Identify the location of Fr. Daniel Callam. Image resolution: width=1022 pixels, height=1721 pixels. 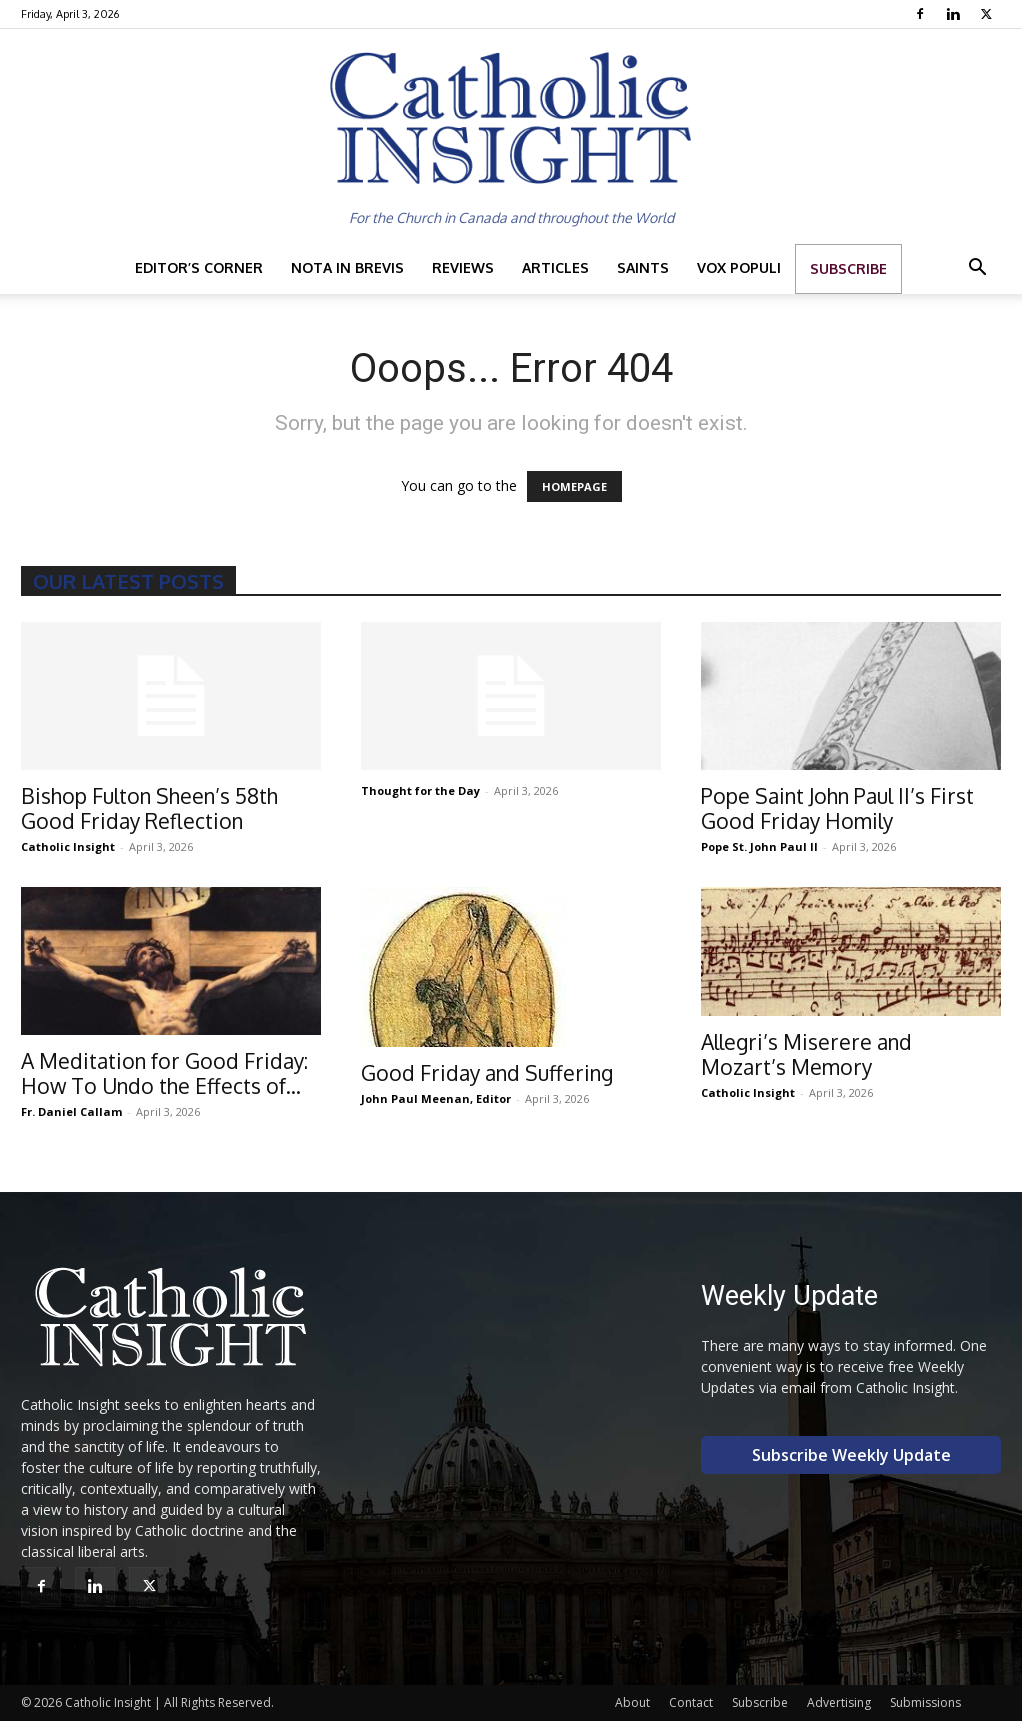
(71, 1111).